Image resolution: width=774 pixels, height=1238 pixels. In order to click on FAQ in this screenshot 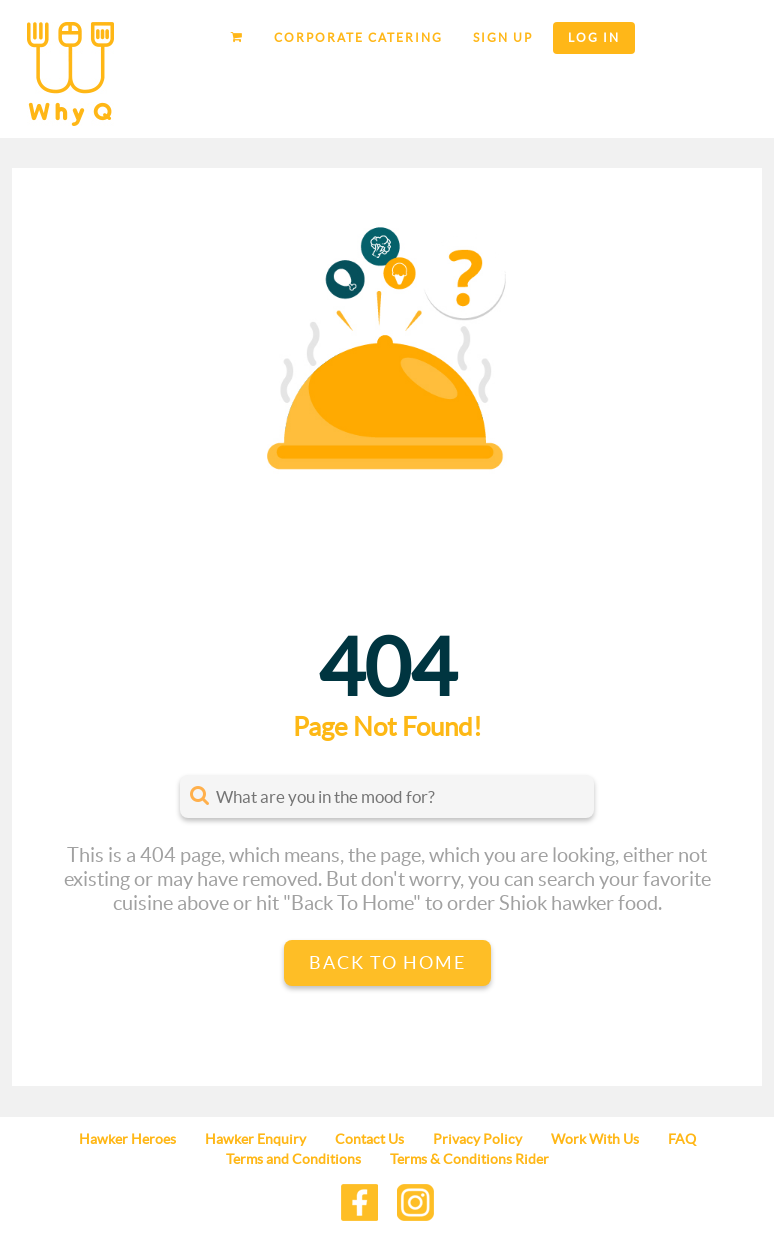, I will do `click(682, 1139)`.